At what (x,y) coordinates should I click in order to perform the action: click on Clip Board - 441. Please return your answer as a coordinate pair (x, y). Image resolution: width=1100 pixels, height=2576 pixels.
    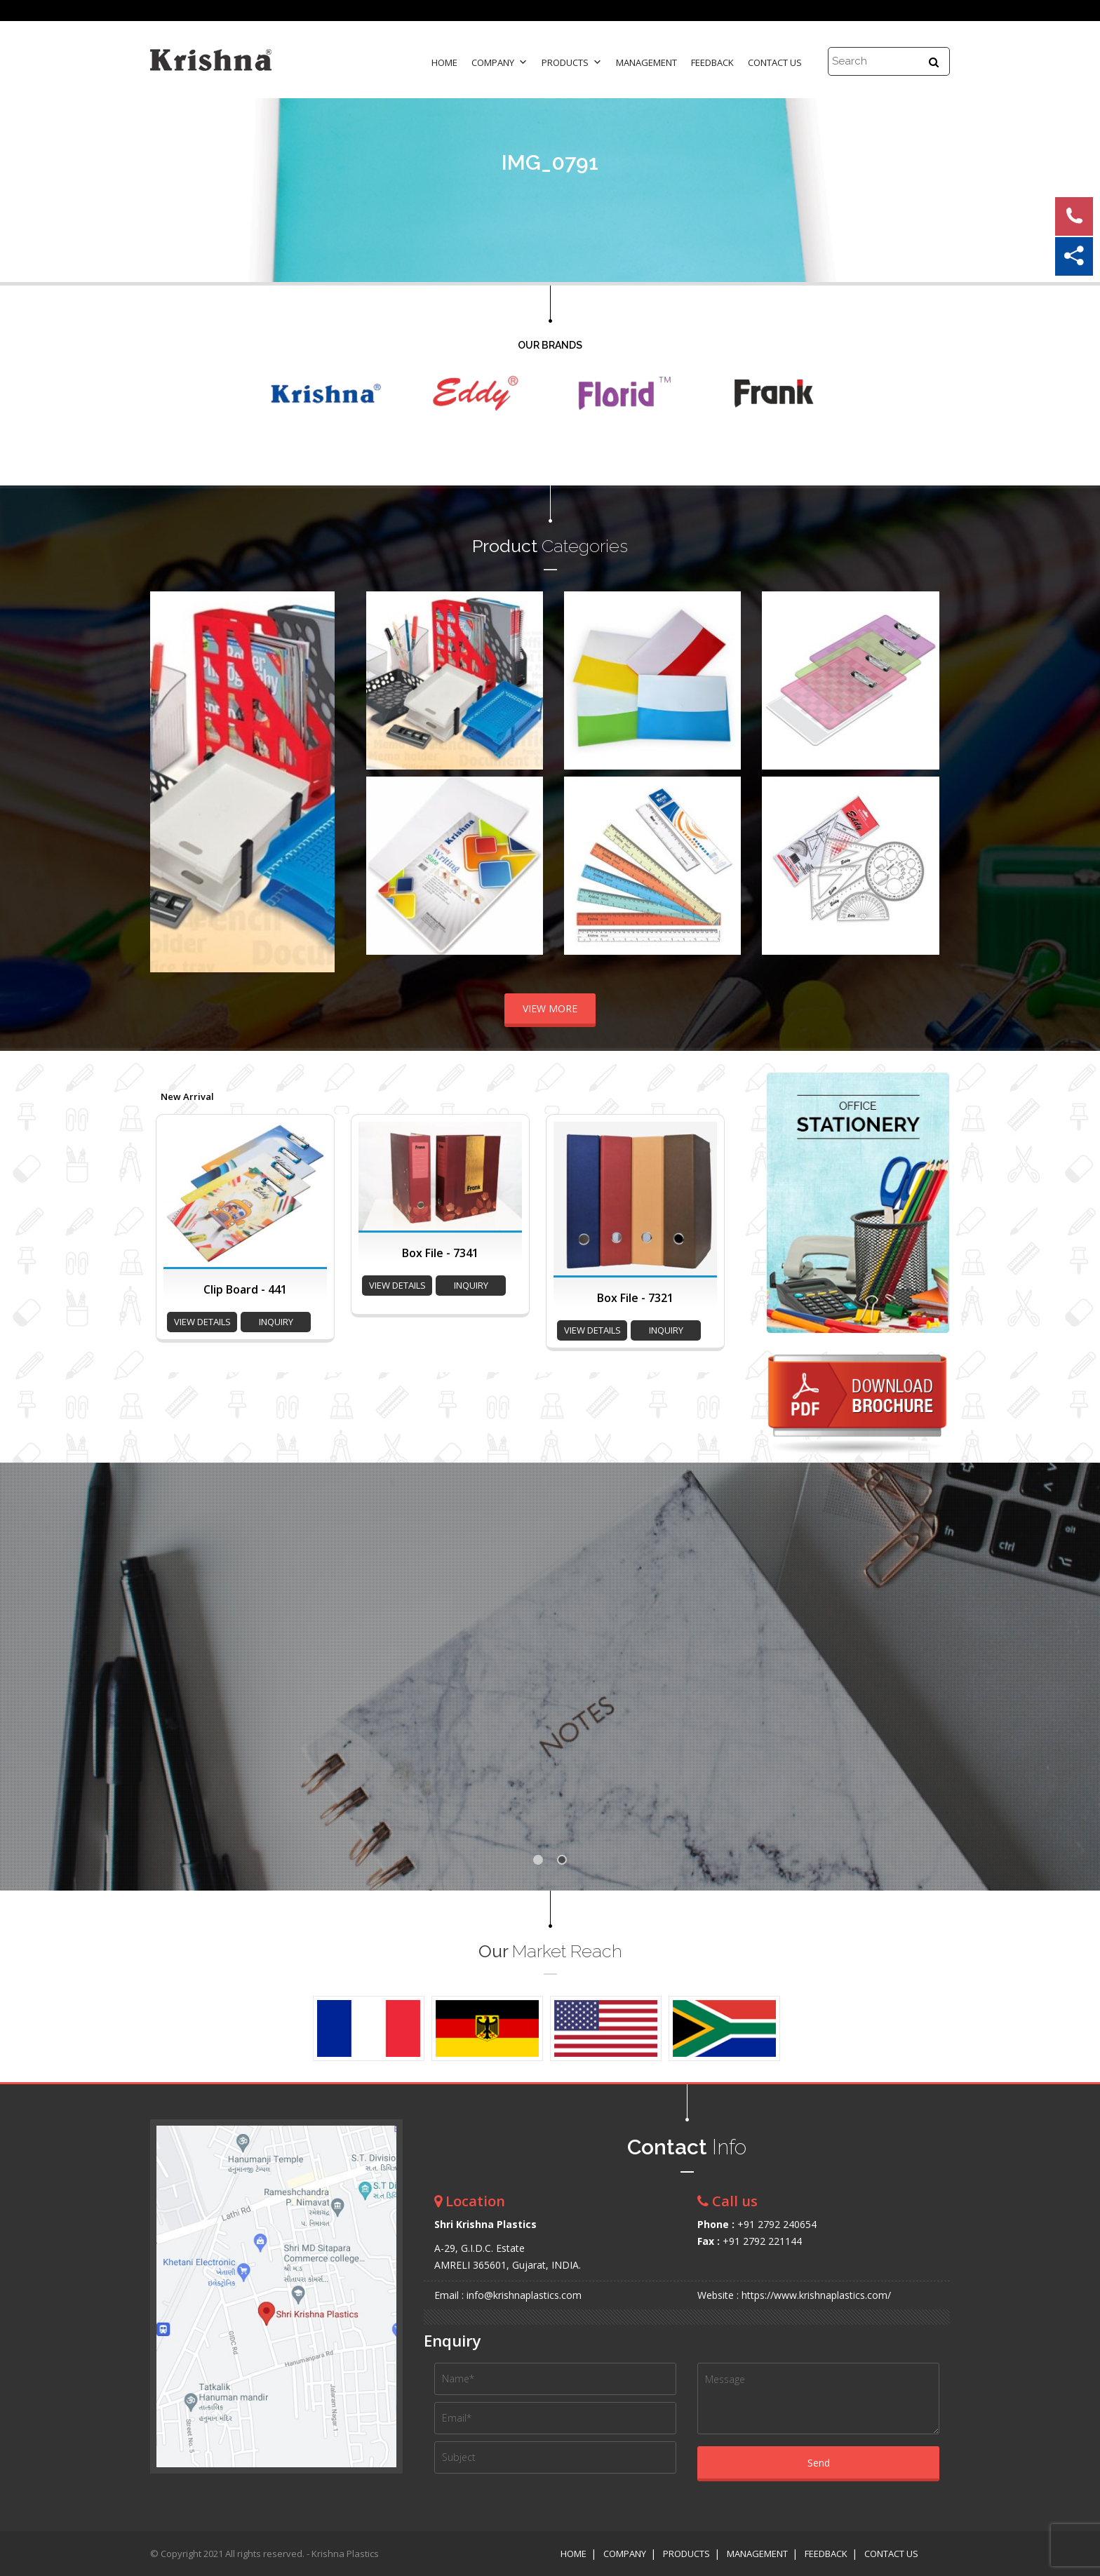
    Looking at the image, I should click on (245, 1289).